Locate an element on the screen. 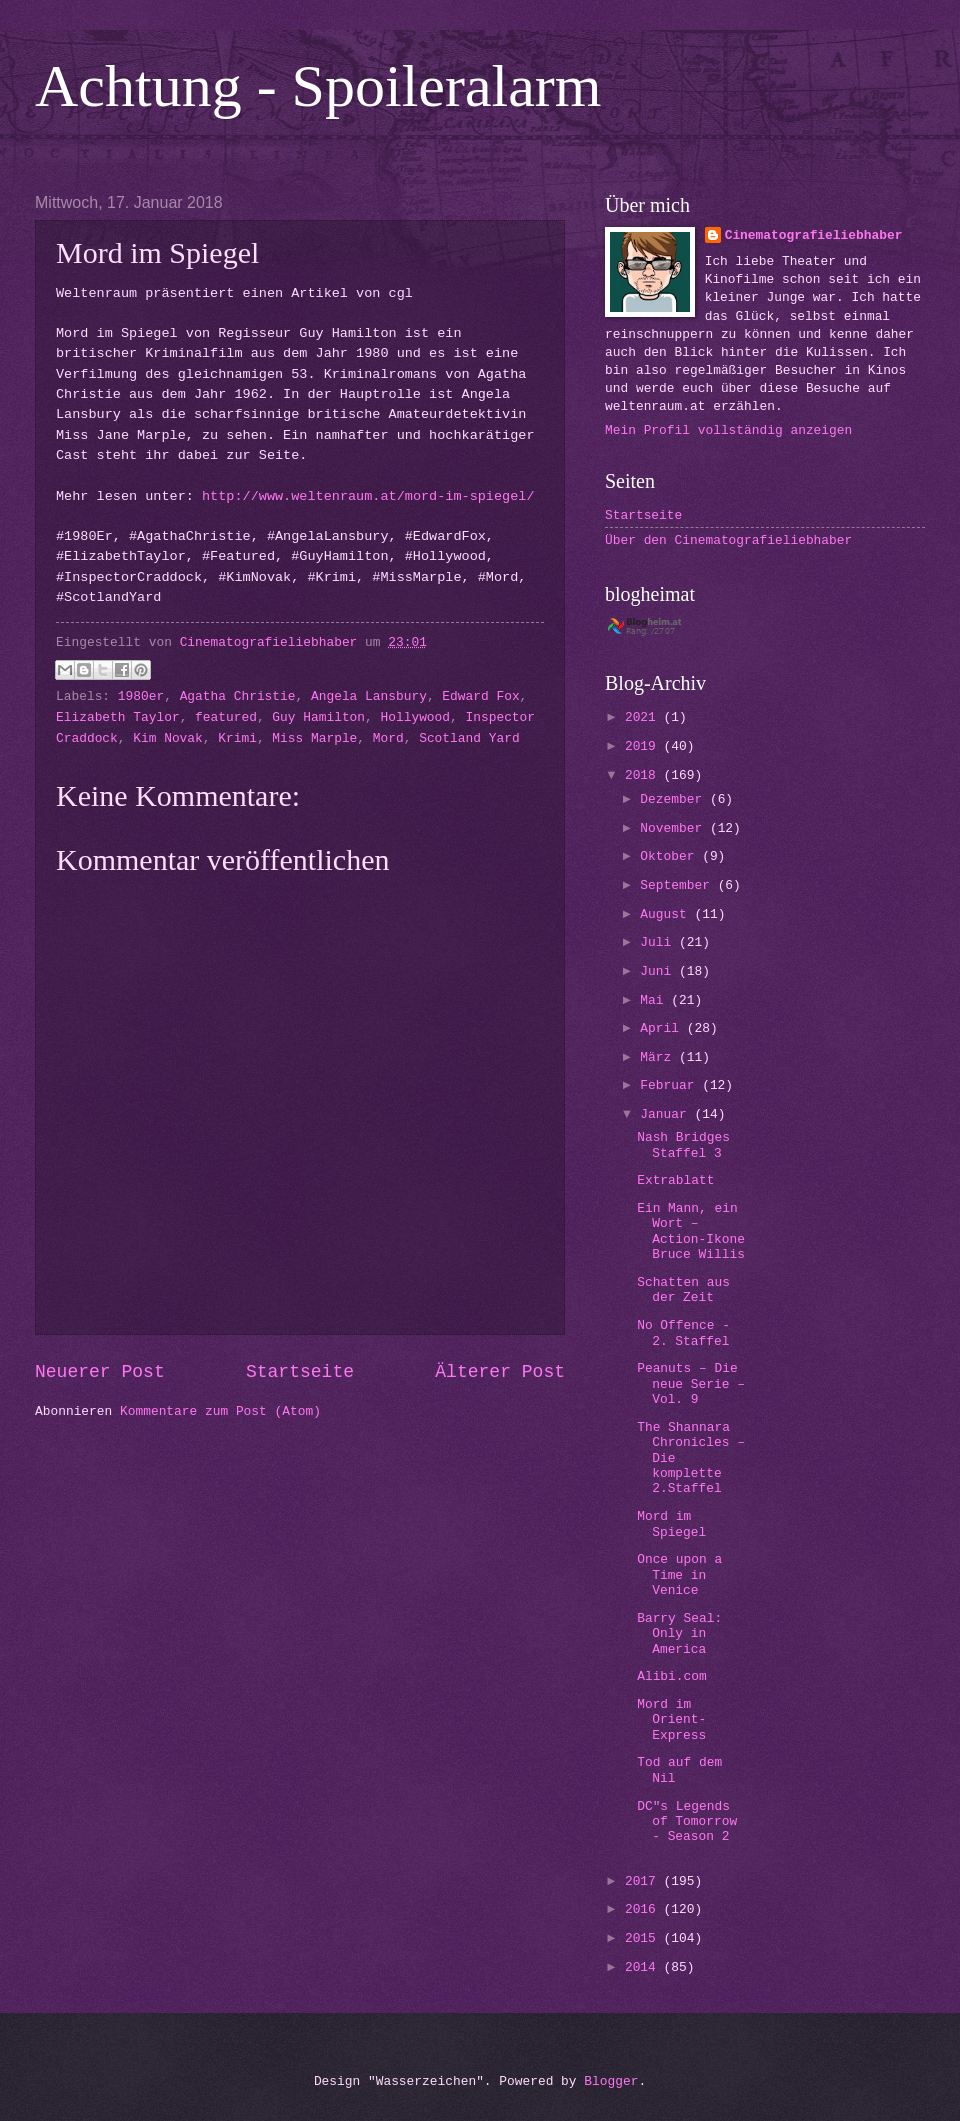  Kommentare zum Post (Atom) is located at coordinates (220, 1411).